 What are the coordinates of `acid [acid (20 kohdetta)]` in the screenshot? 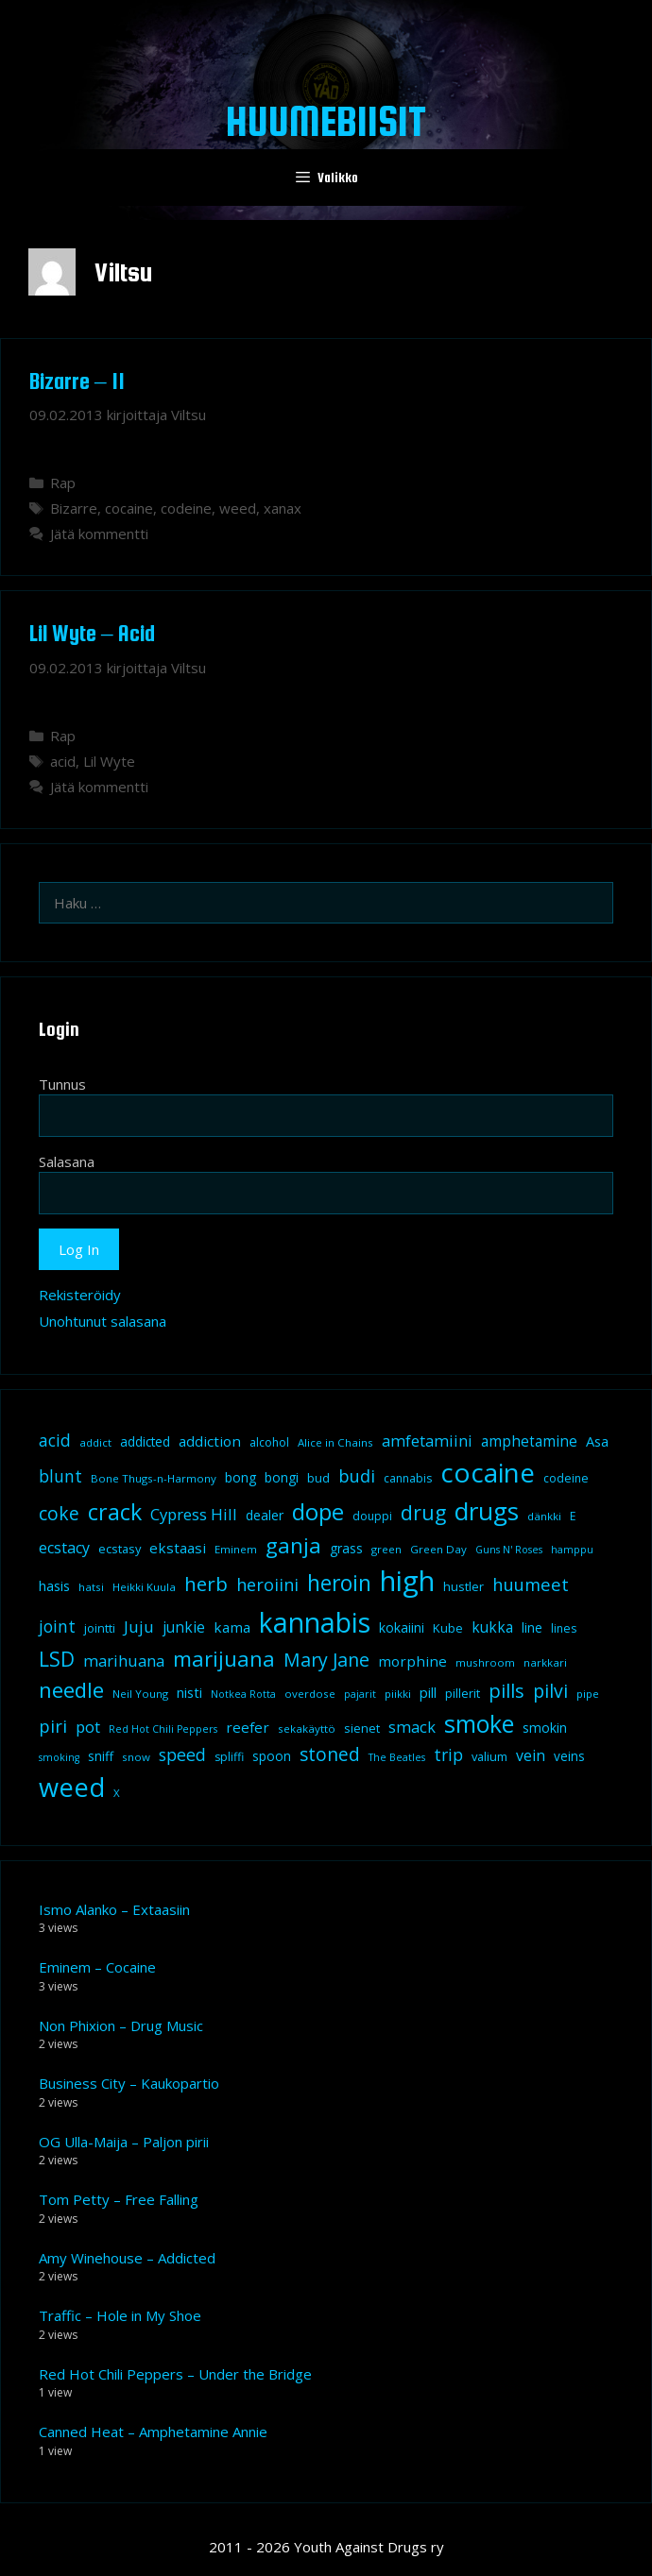 It's located at (55, 1440).